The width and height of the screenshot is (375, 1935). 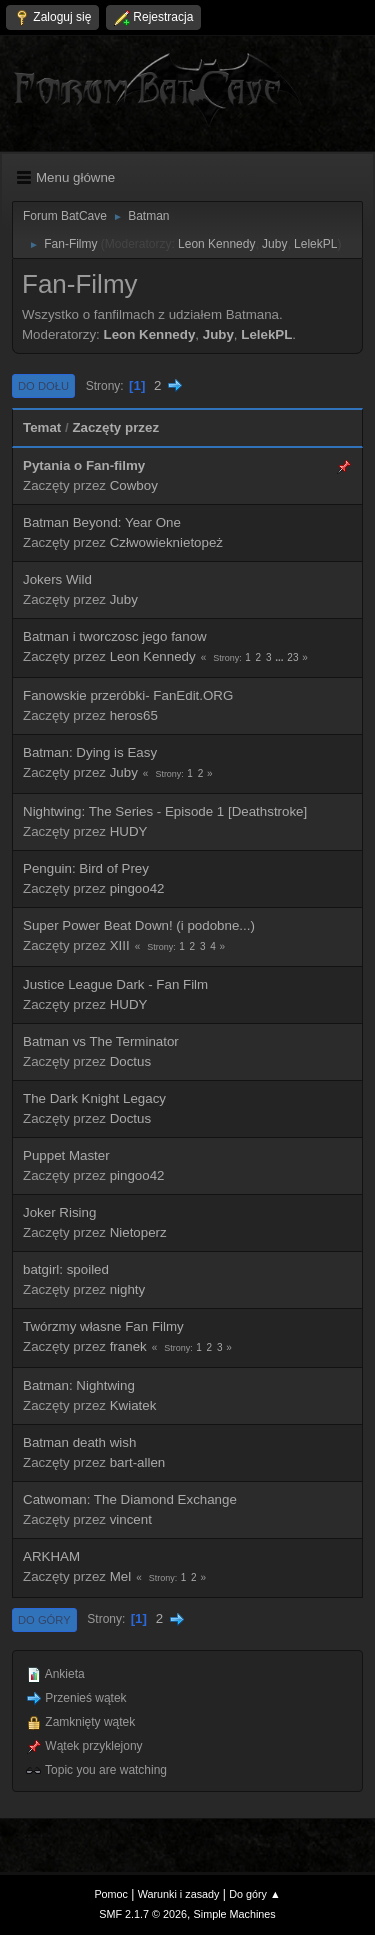 I want to click on pingoo42, so click(x=137, y=888).